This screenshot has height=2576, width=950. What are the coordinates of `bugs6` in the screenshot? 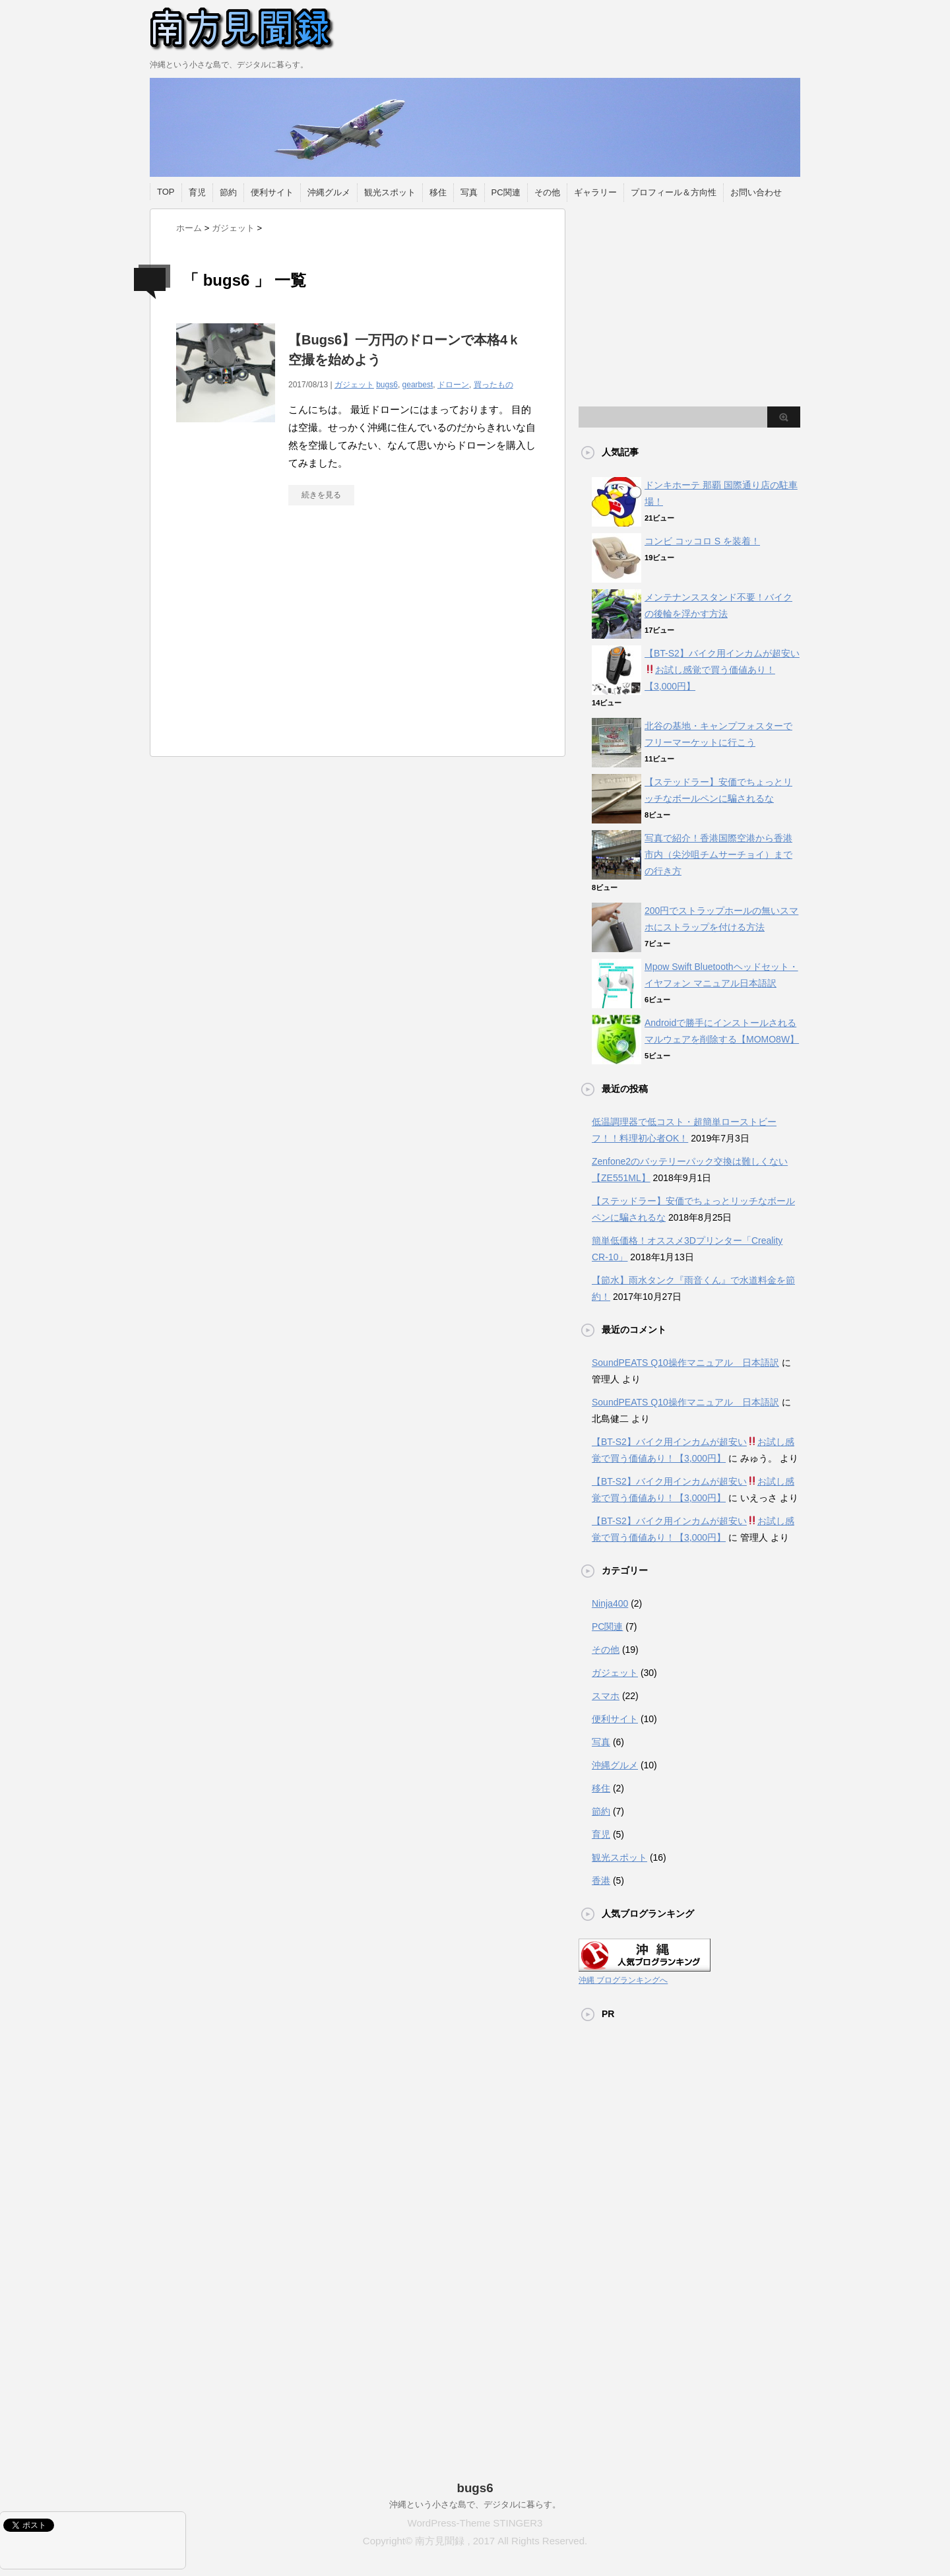 It's located at (387, 384).